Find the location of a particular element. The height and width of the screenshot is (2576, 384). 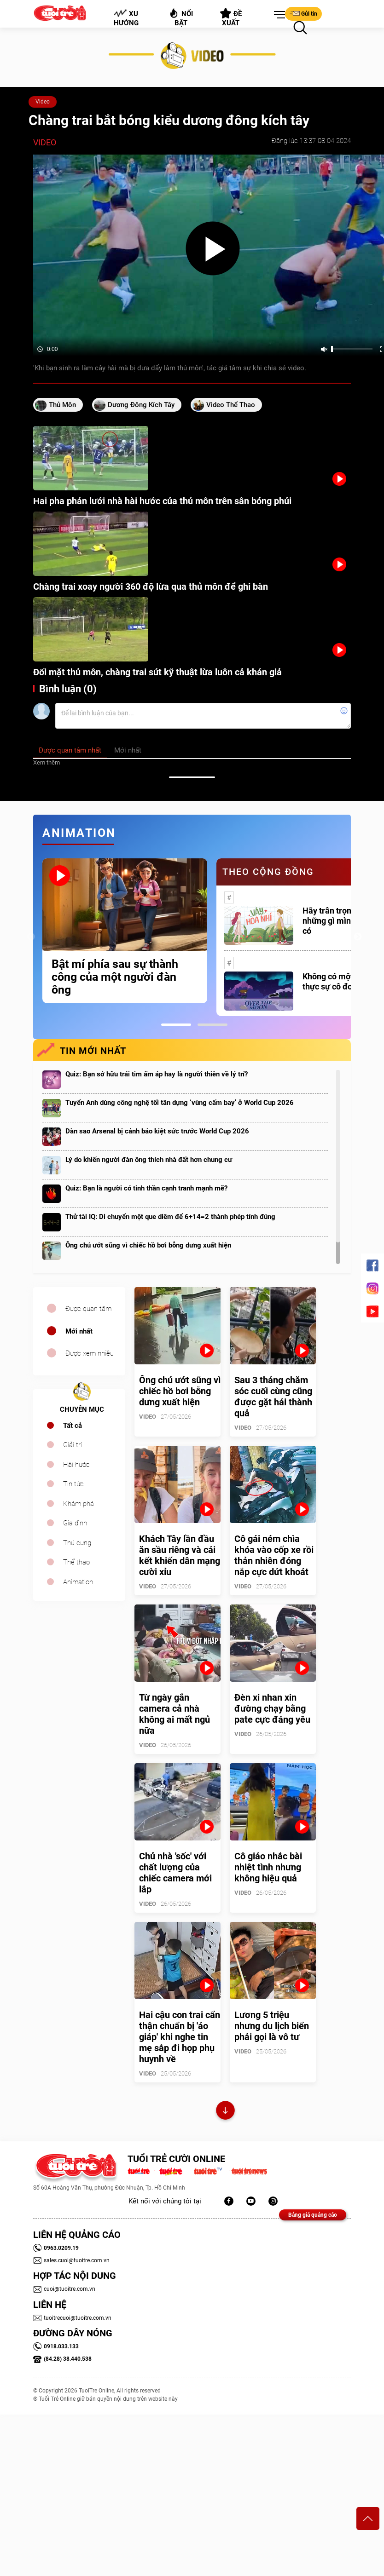

thủ môn is located at coordinates (62, 405).